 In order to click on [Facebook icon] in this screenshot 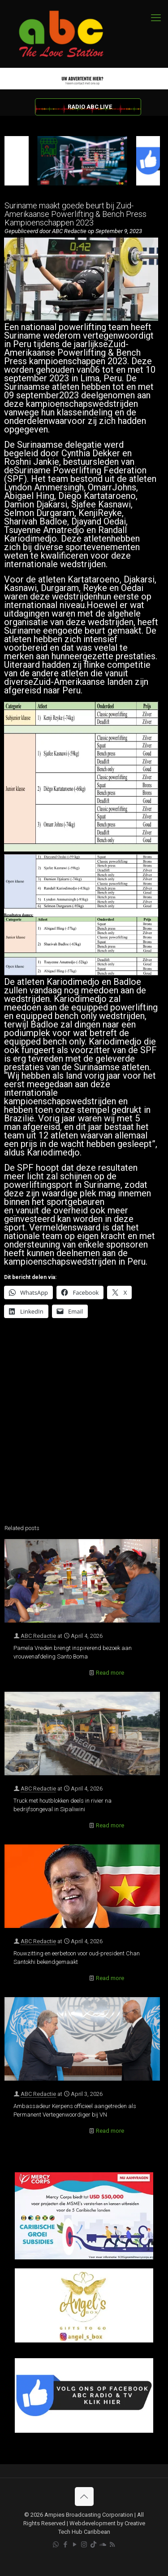, I will do `click(65, 2545)`.